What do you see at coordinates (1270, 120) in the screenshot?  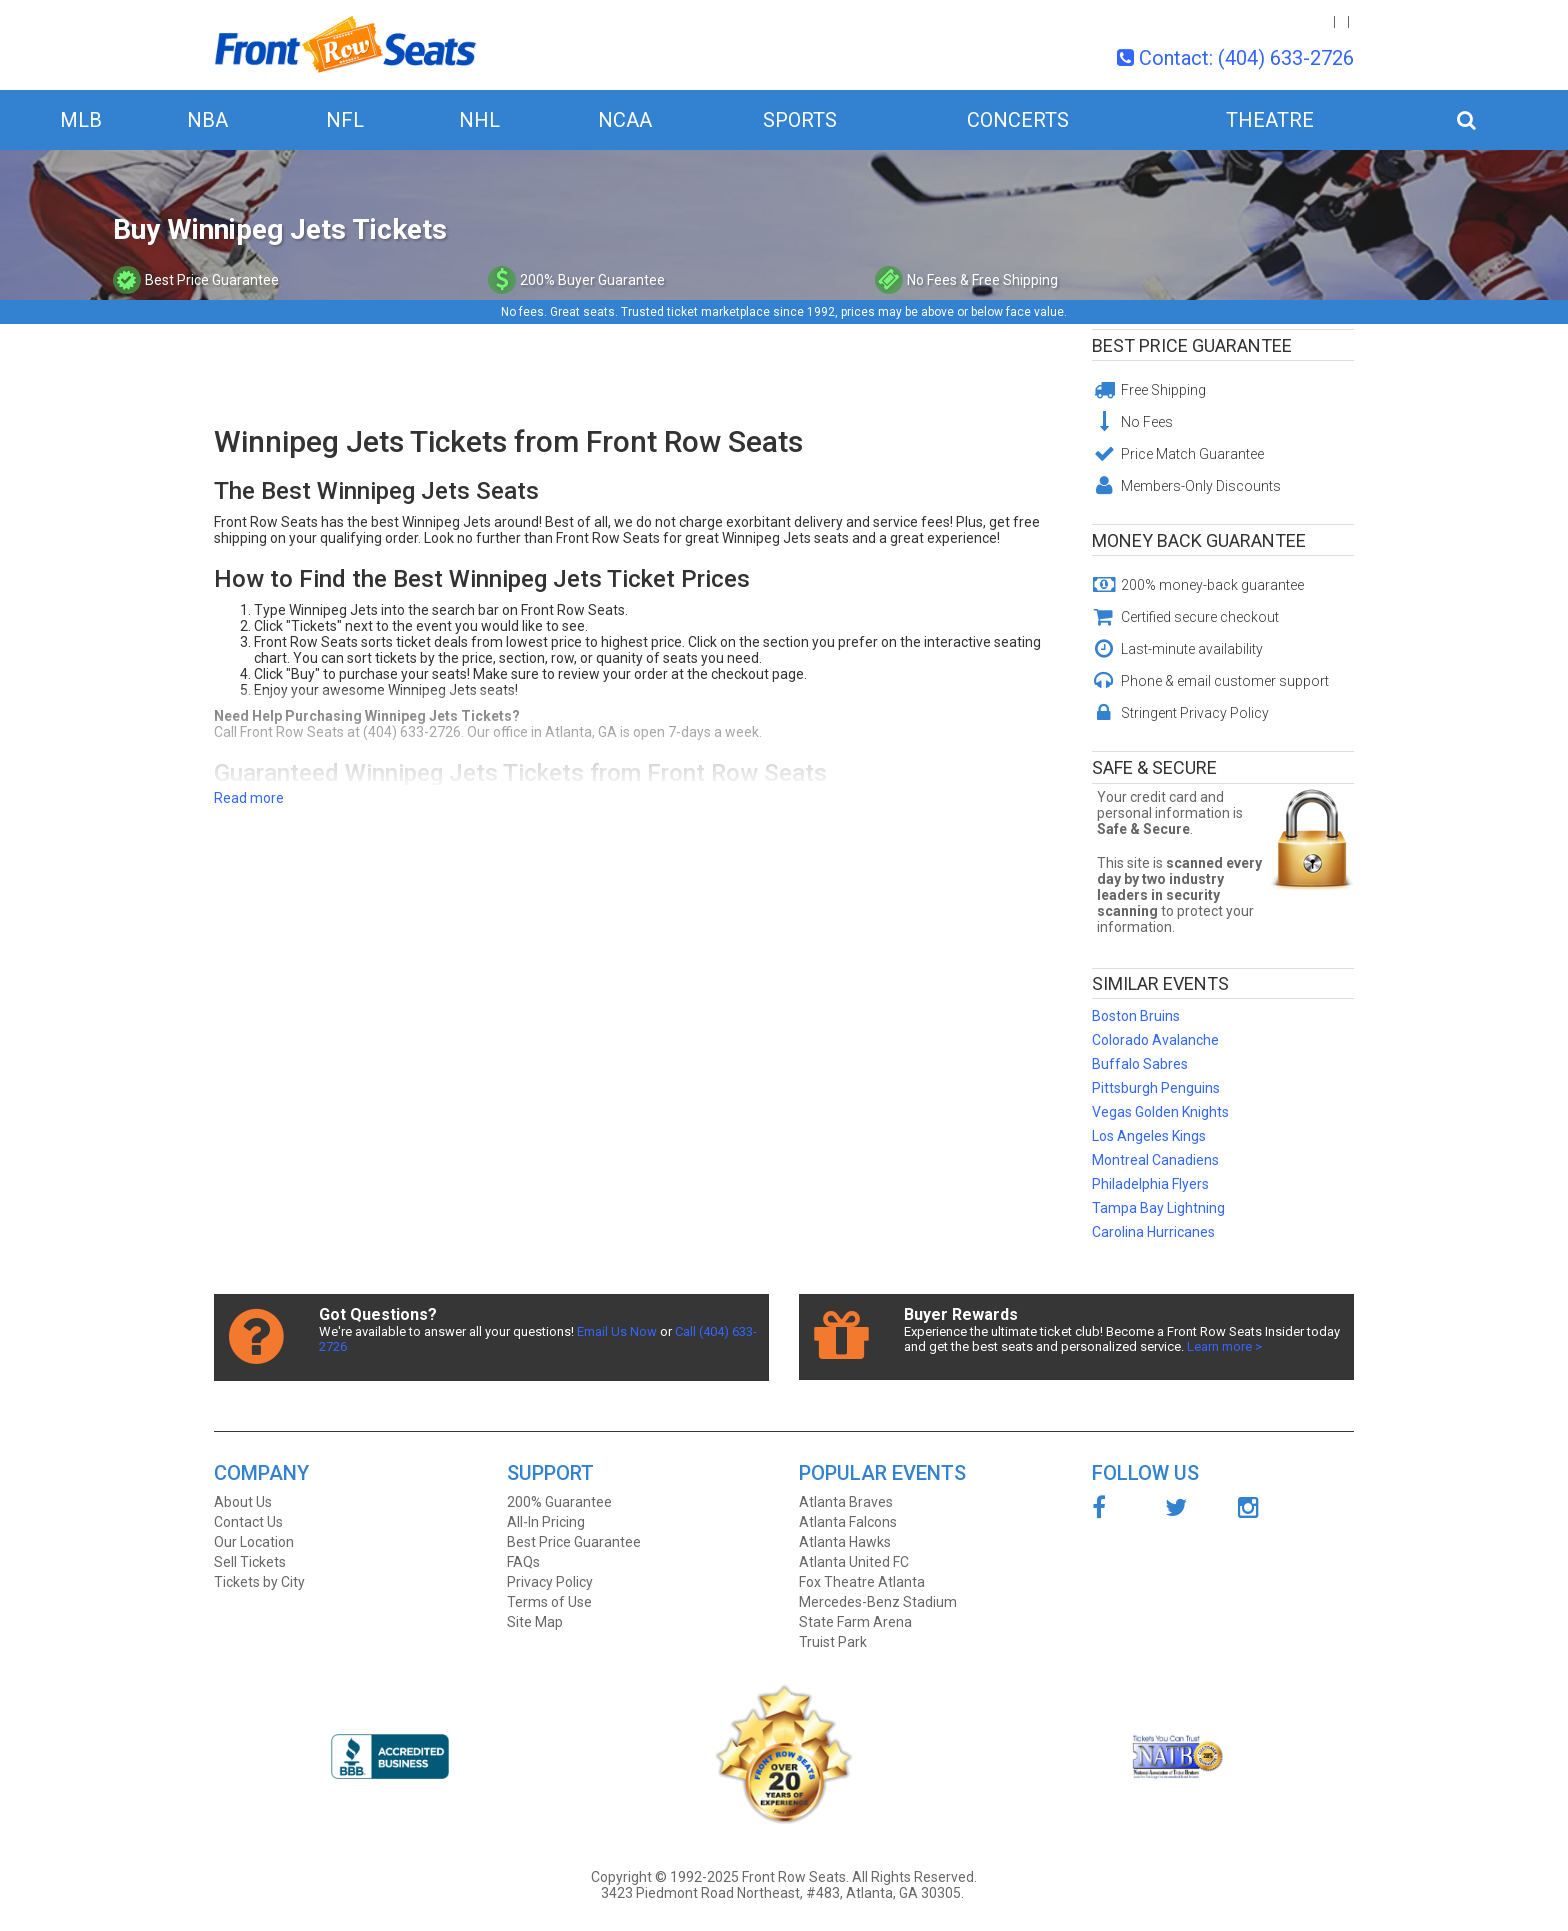 I see `Theatre [button]` at bounding box center [1270, 120].